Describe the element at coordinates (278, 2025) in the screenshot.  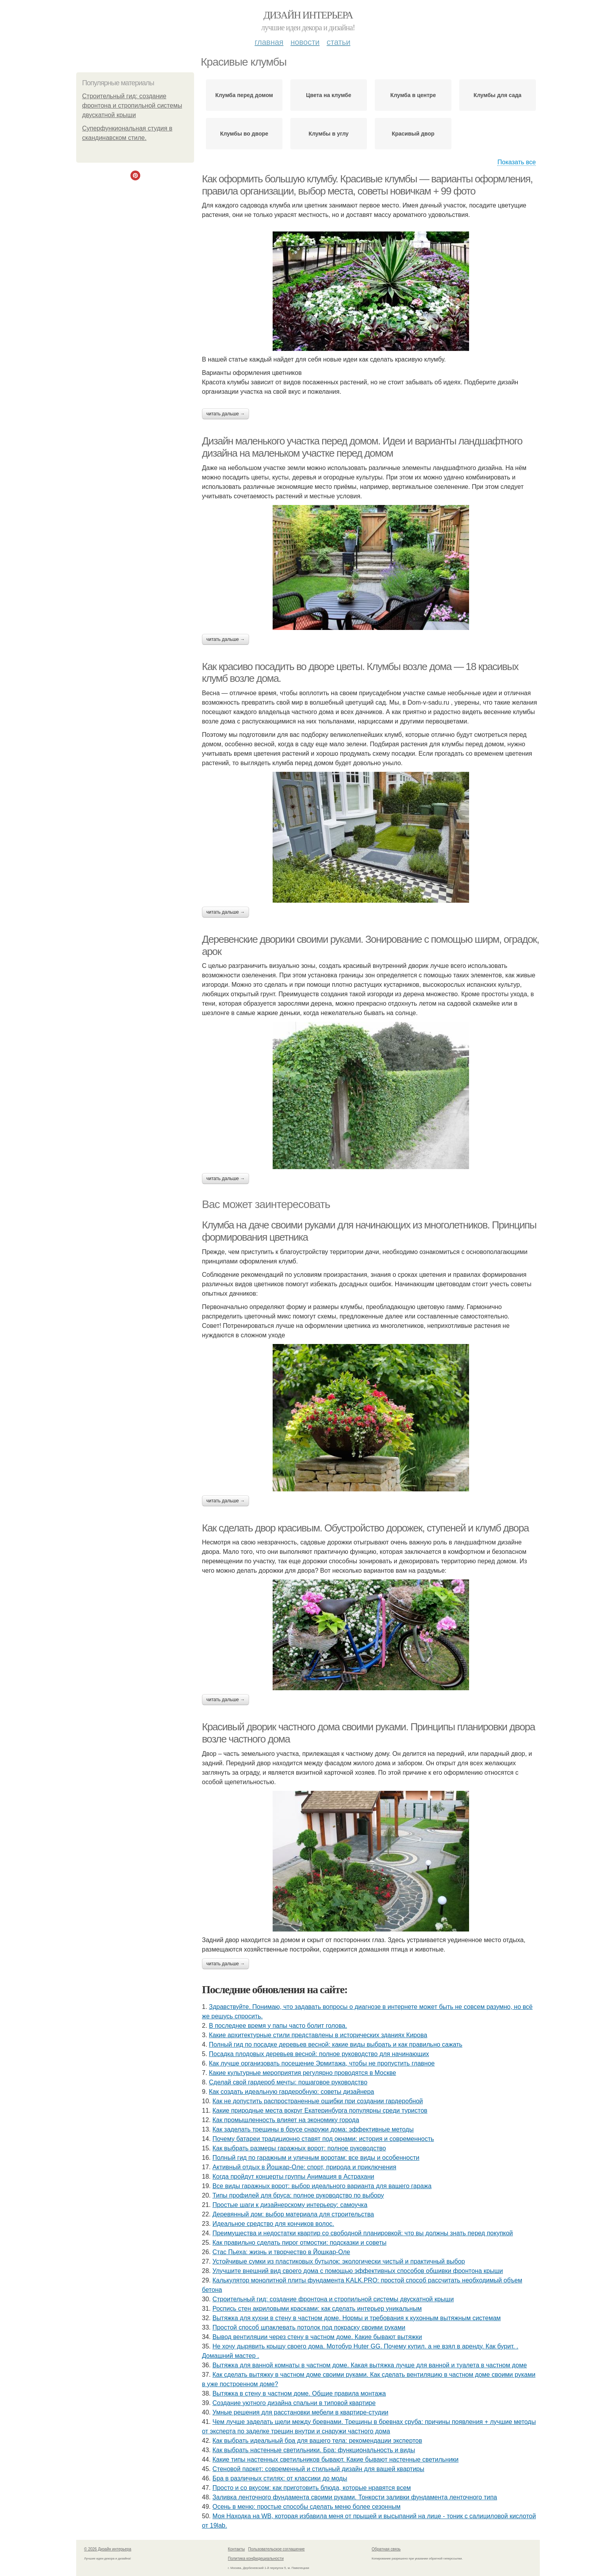
I see `В последнее время у папы часто болит голова.` at that location.